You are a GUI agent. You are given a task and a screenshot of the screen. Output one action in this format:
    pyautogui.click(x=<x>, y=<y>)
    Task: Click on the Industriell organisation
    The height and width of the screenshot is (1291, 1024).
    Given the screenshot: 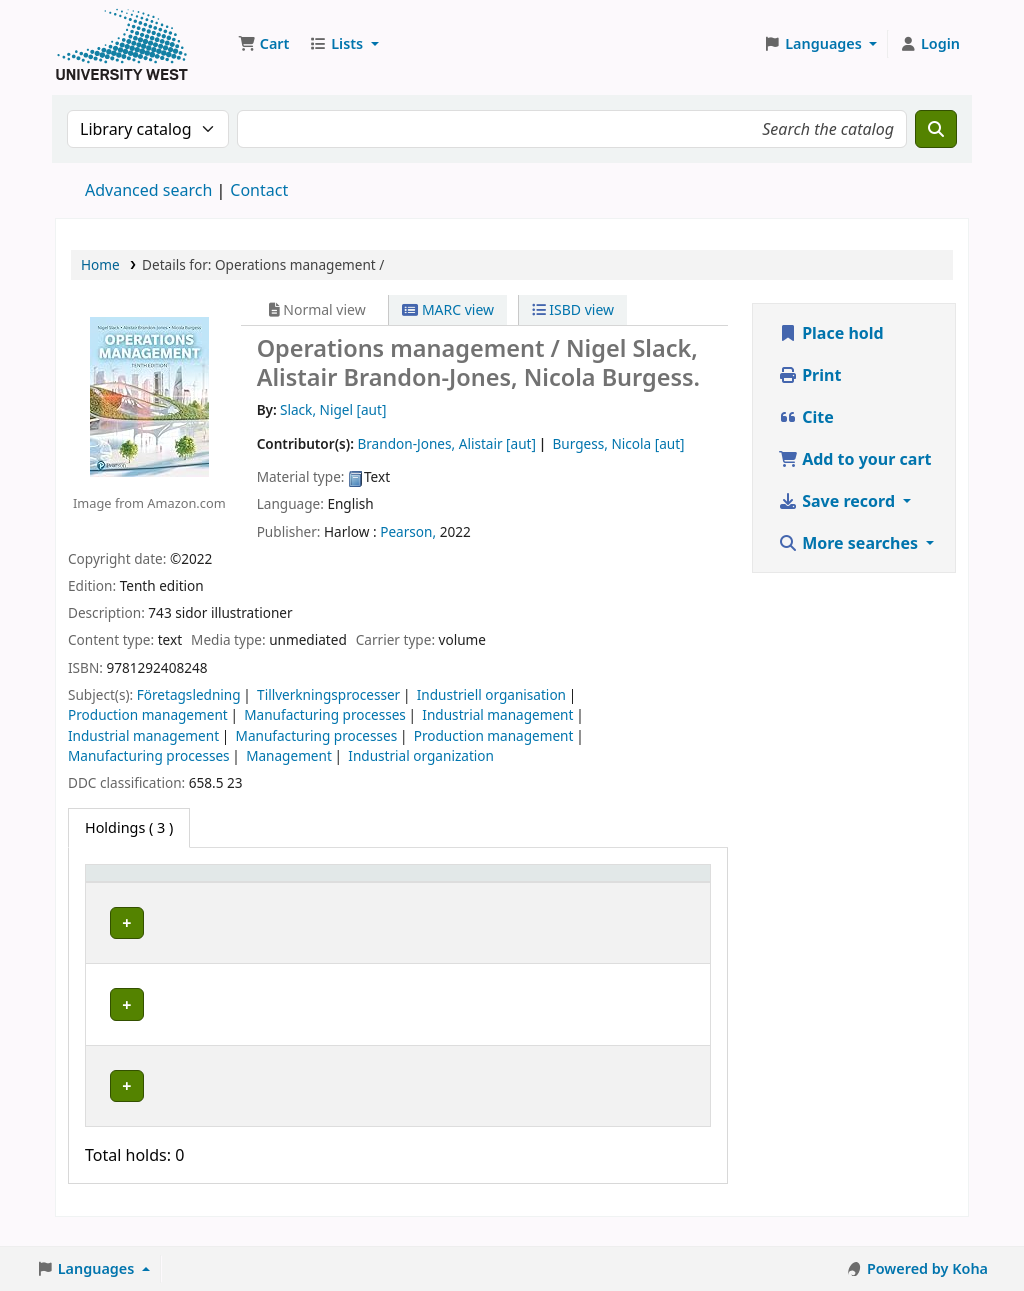 What is the action you would take?
    pyautogui.click(x=491, y=694)
    